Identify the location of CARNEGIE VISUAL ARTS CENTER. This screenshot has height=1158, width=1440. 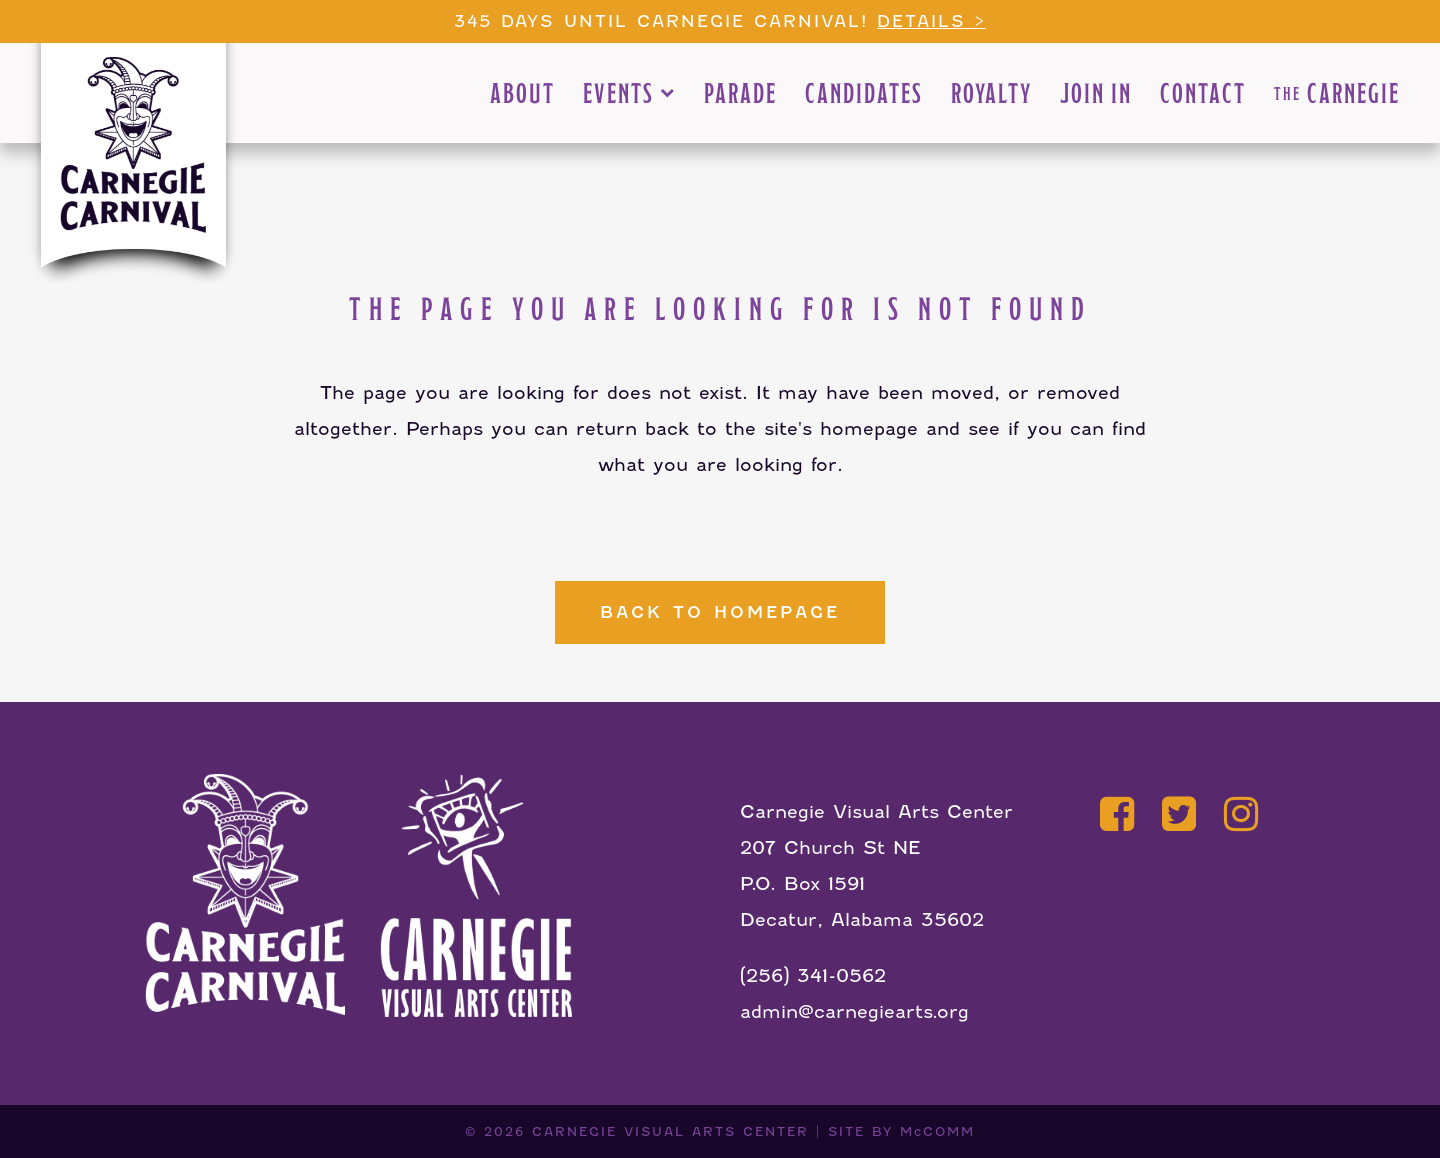
(670, 1131).